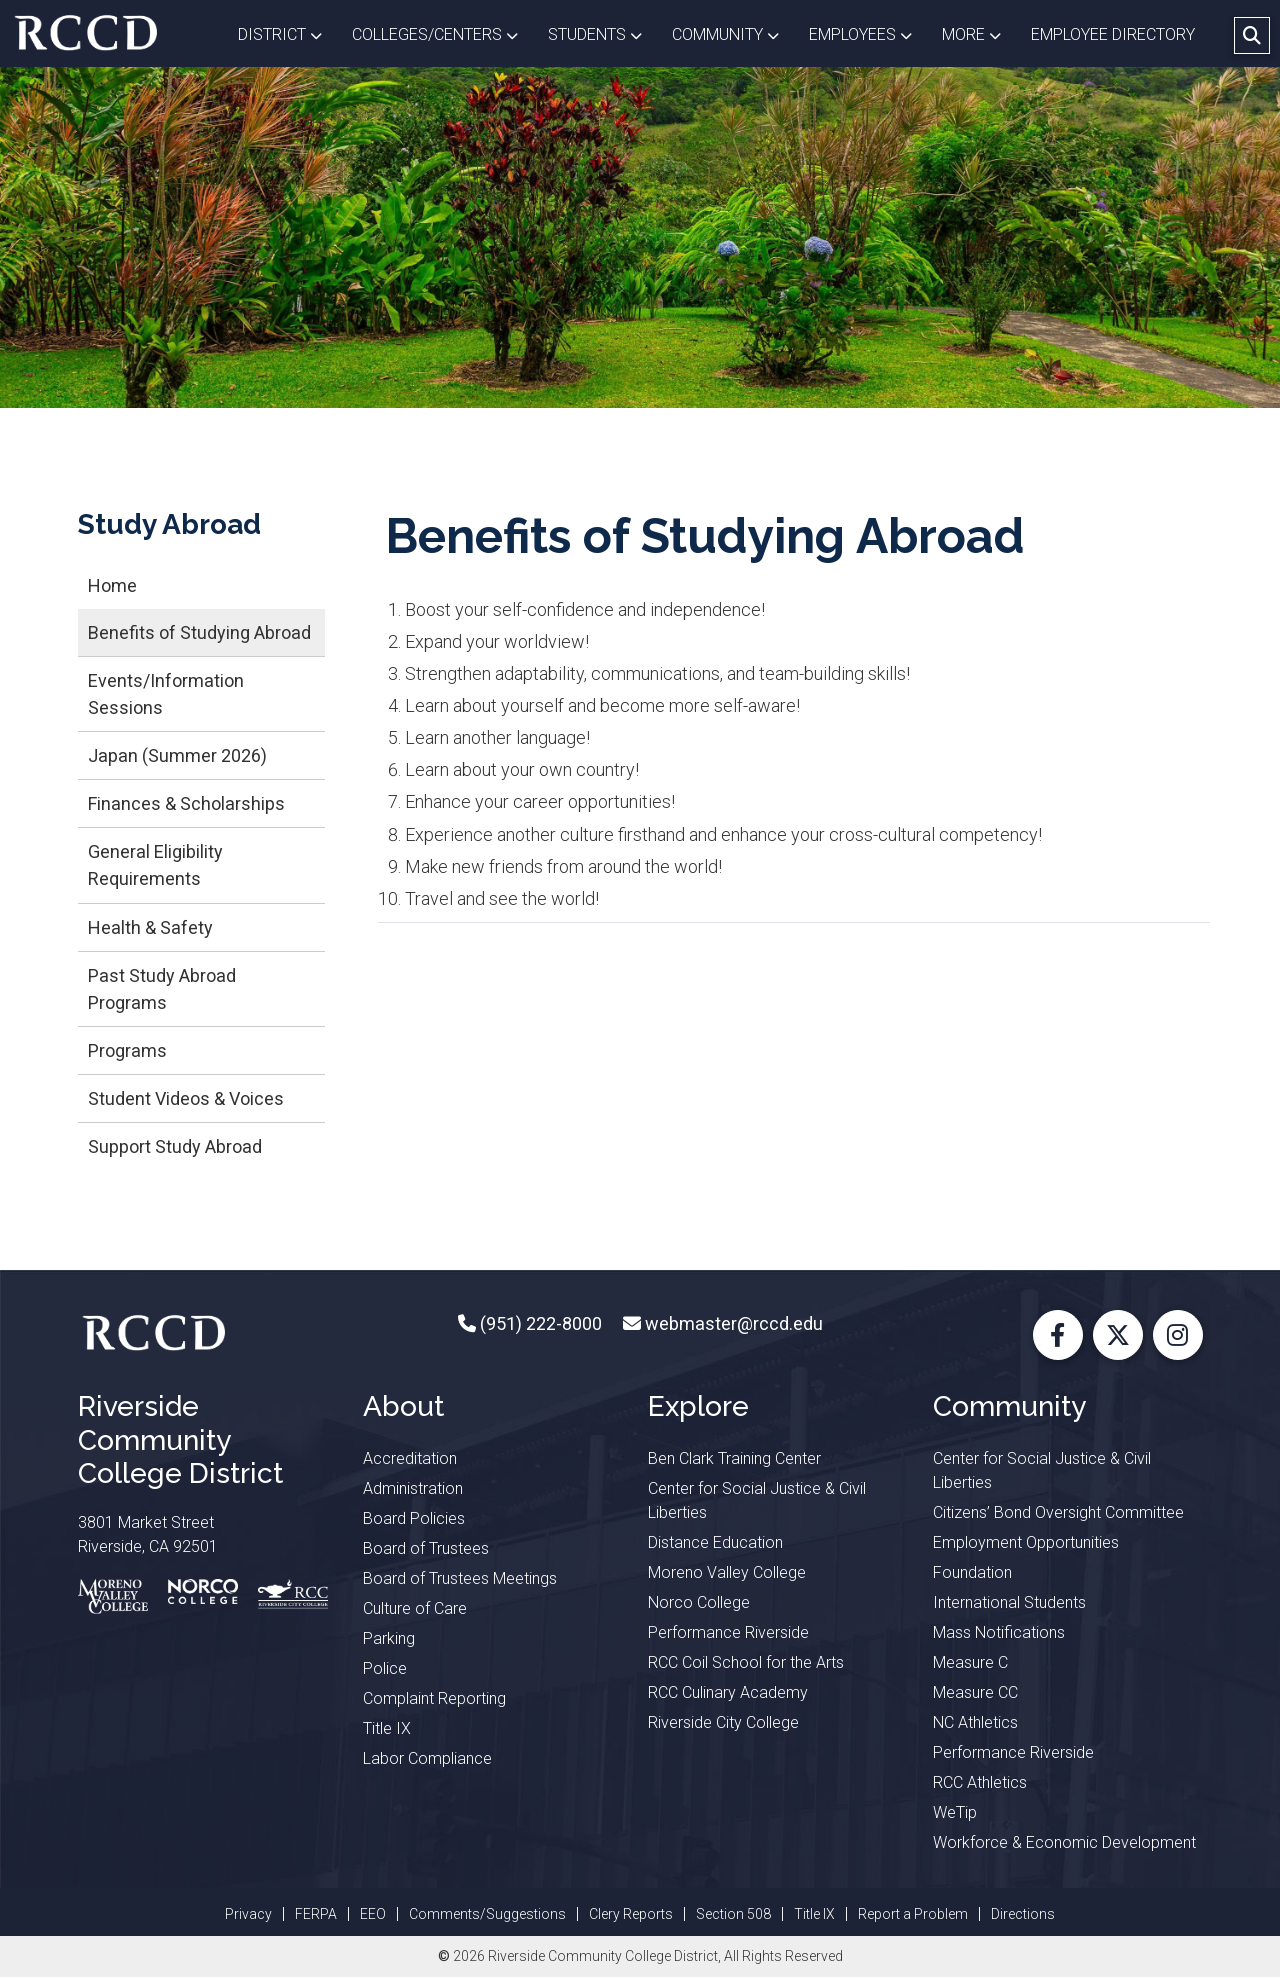 The height and width of the screenshot is (1977, 1280). What do you see at coordinates (970, 1662) in the screenshot?
I see `Measure C` at bounding box center [970, 1662].